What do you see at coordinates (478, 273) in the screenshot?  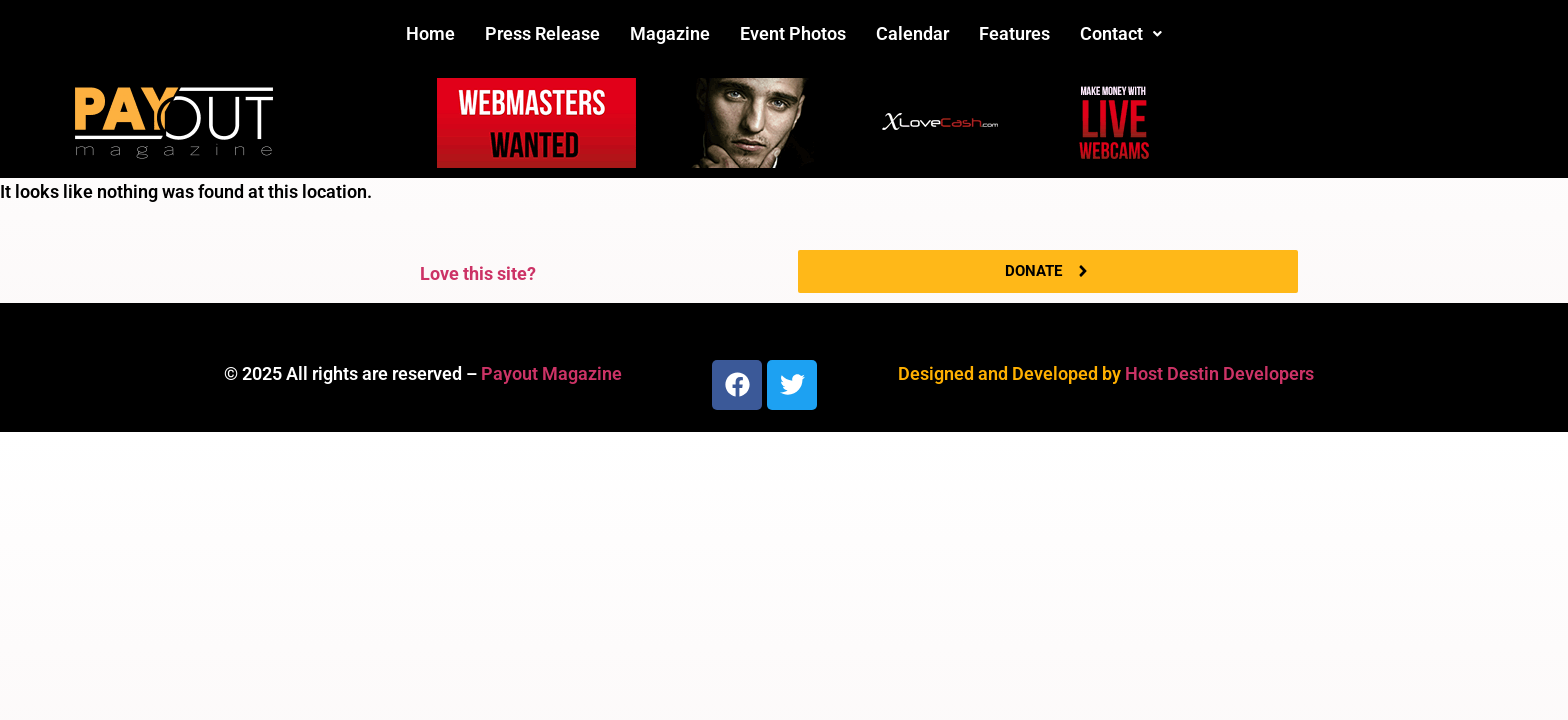 I see `Love this site?` at bounding box center [478, 273].